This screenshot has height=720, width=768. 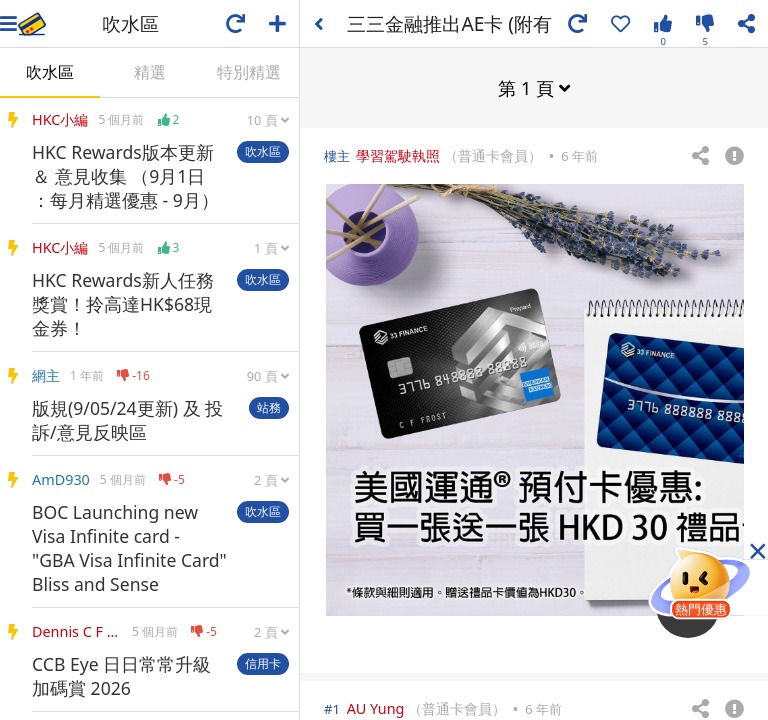 I want to click on AU Yung, so click(x=376, y=707).